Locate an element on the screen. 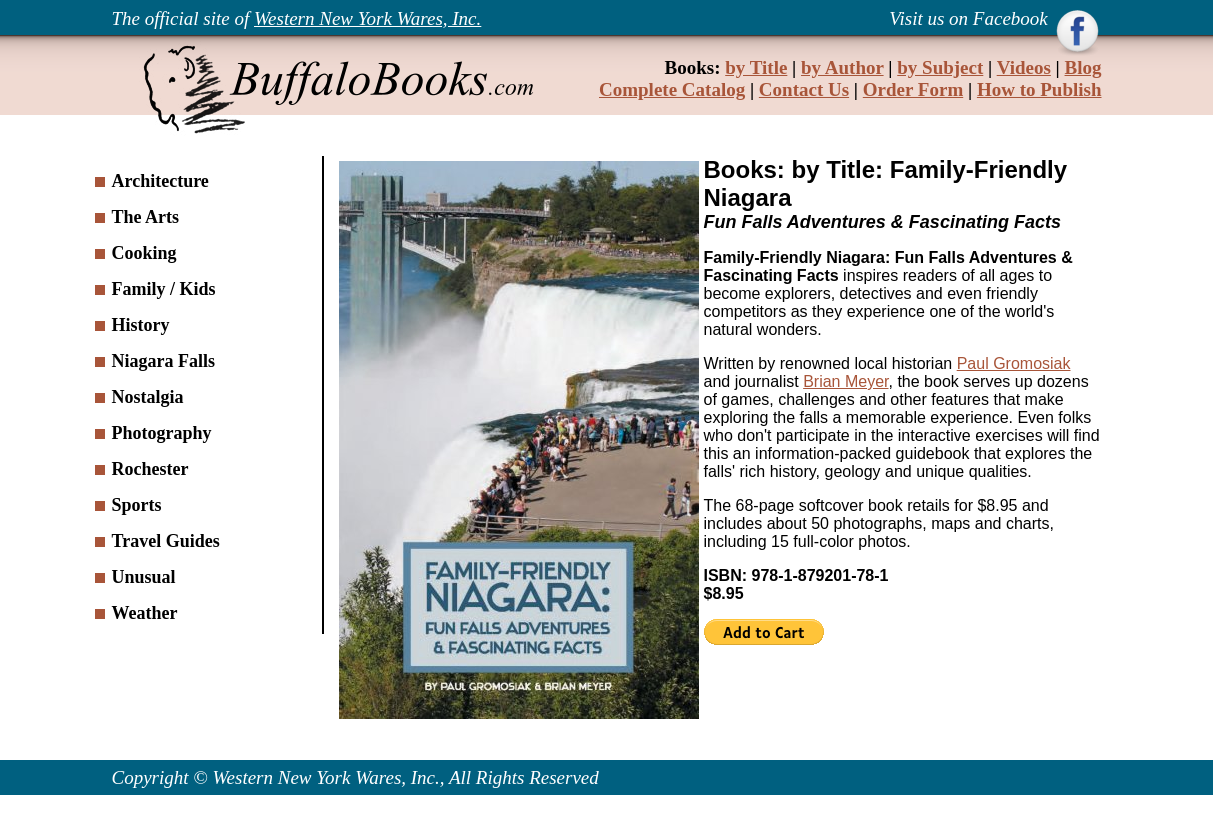  Architecture is located at coordinates (160, 181).